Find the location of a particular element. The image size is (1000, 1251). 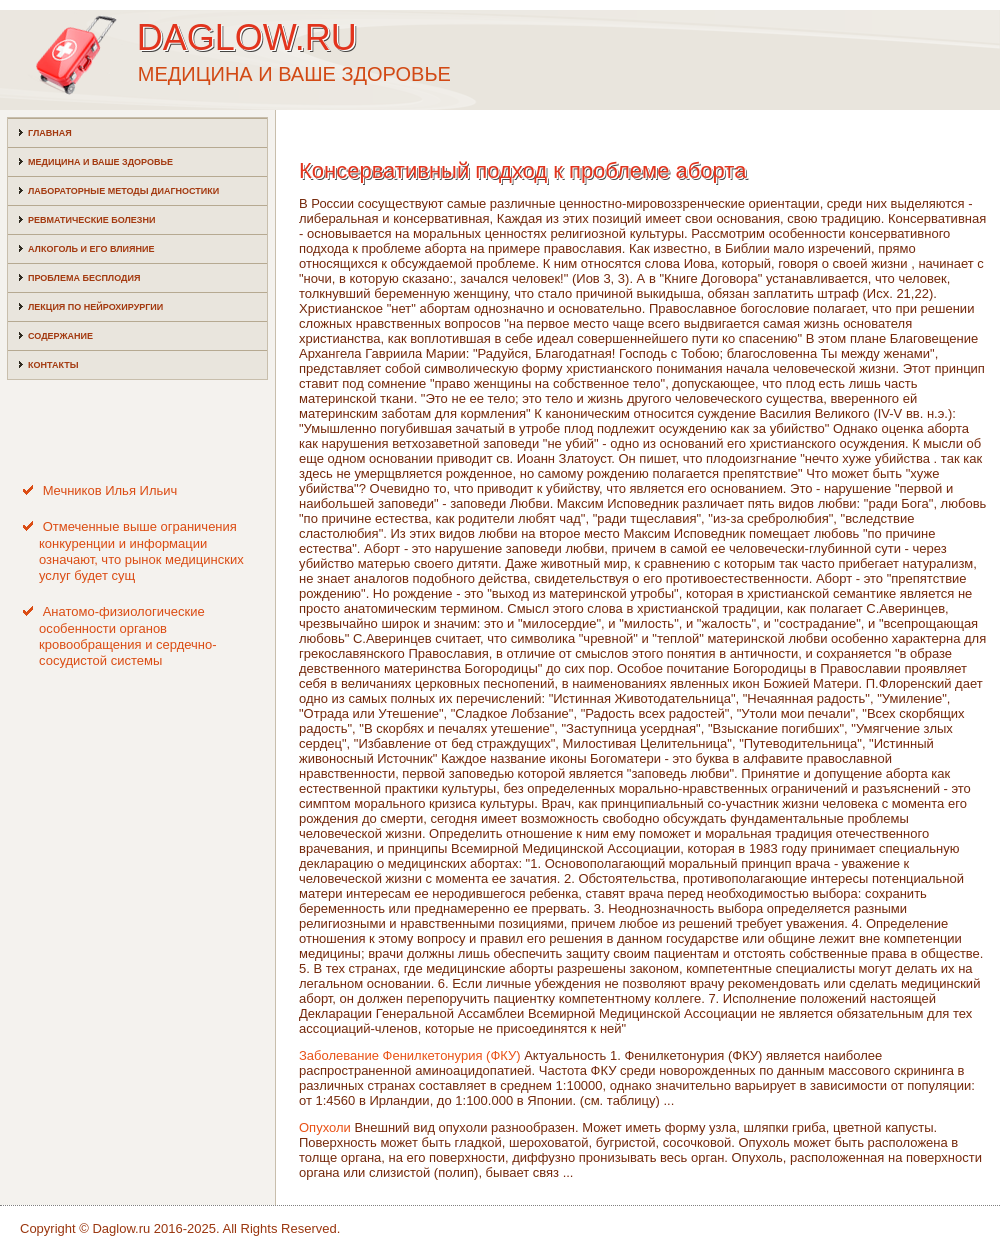

Проблема бесплодия is located at coordinates (84, 278).